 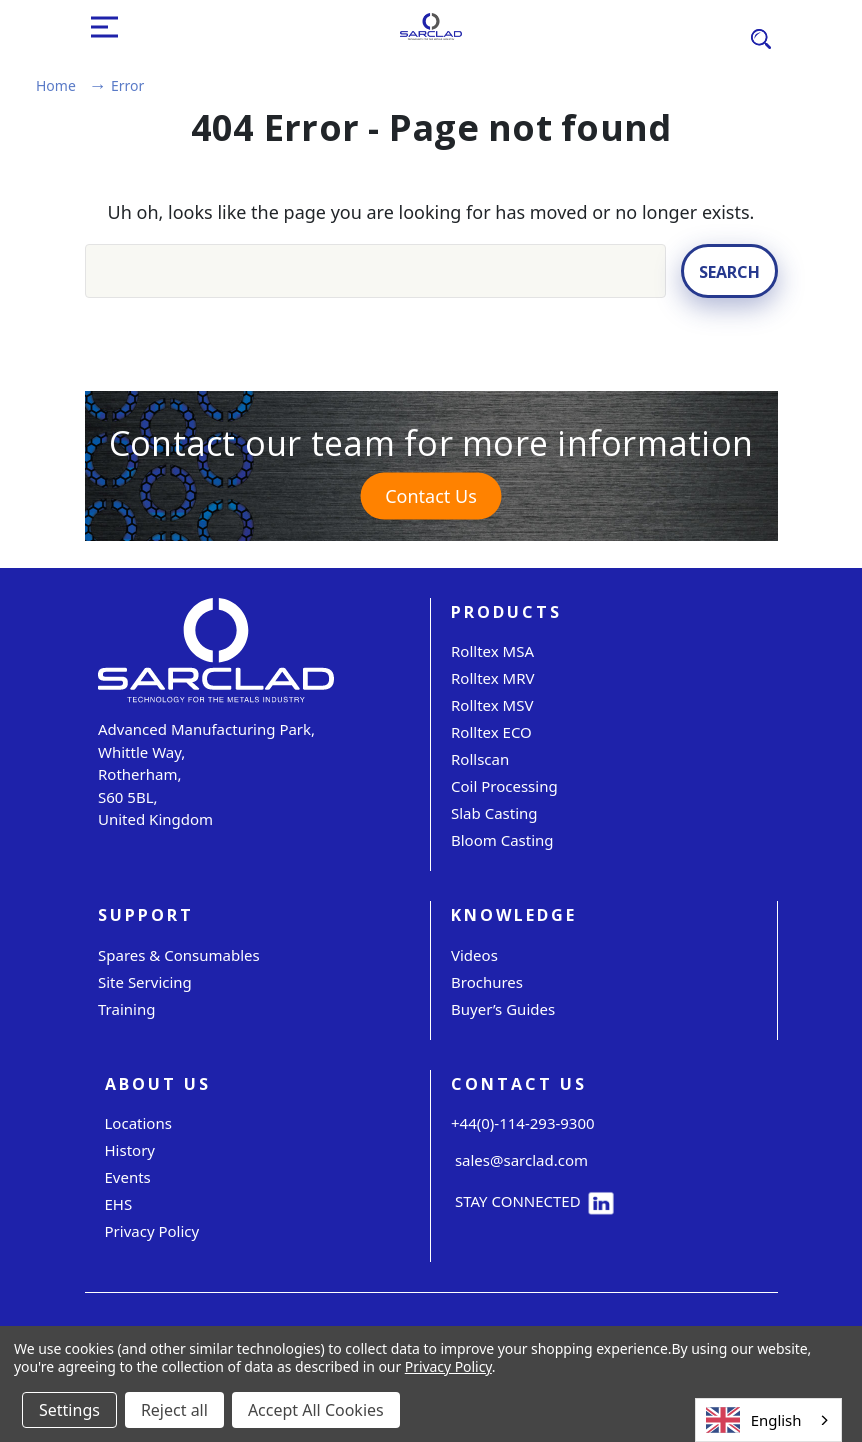 I want to click on Videos, so click(x=474, y=955).